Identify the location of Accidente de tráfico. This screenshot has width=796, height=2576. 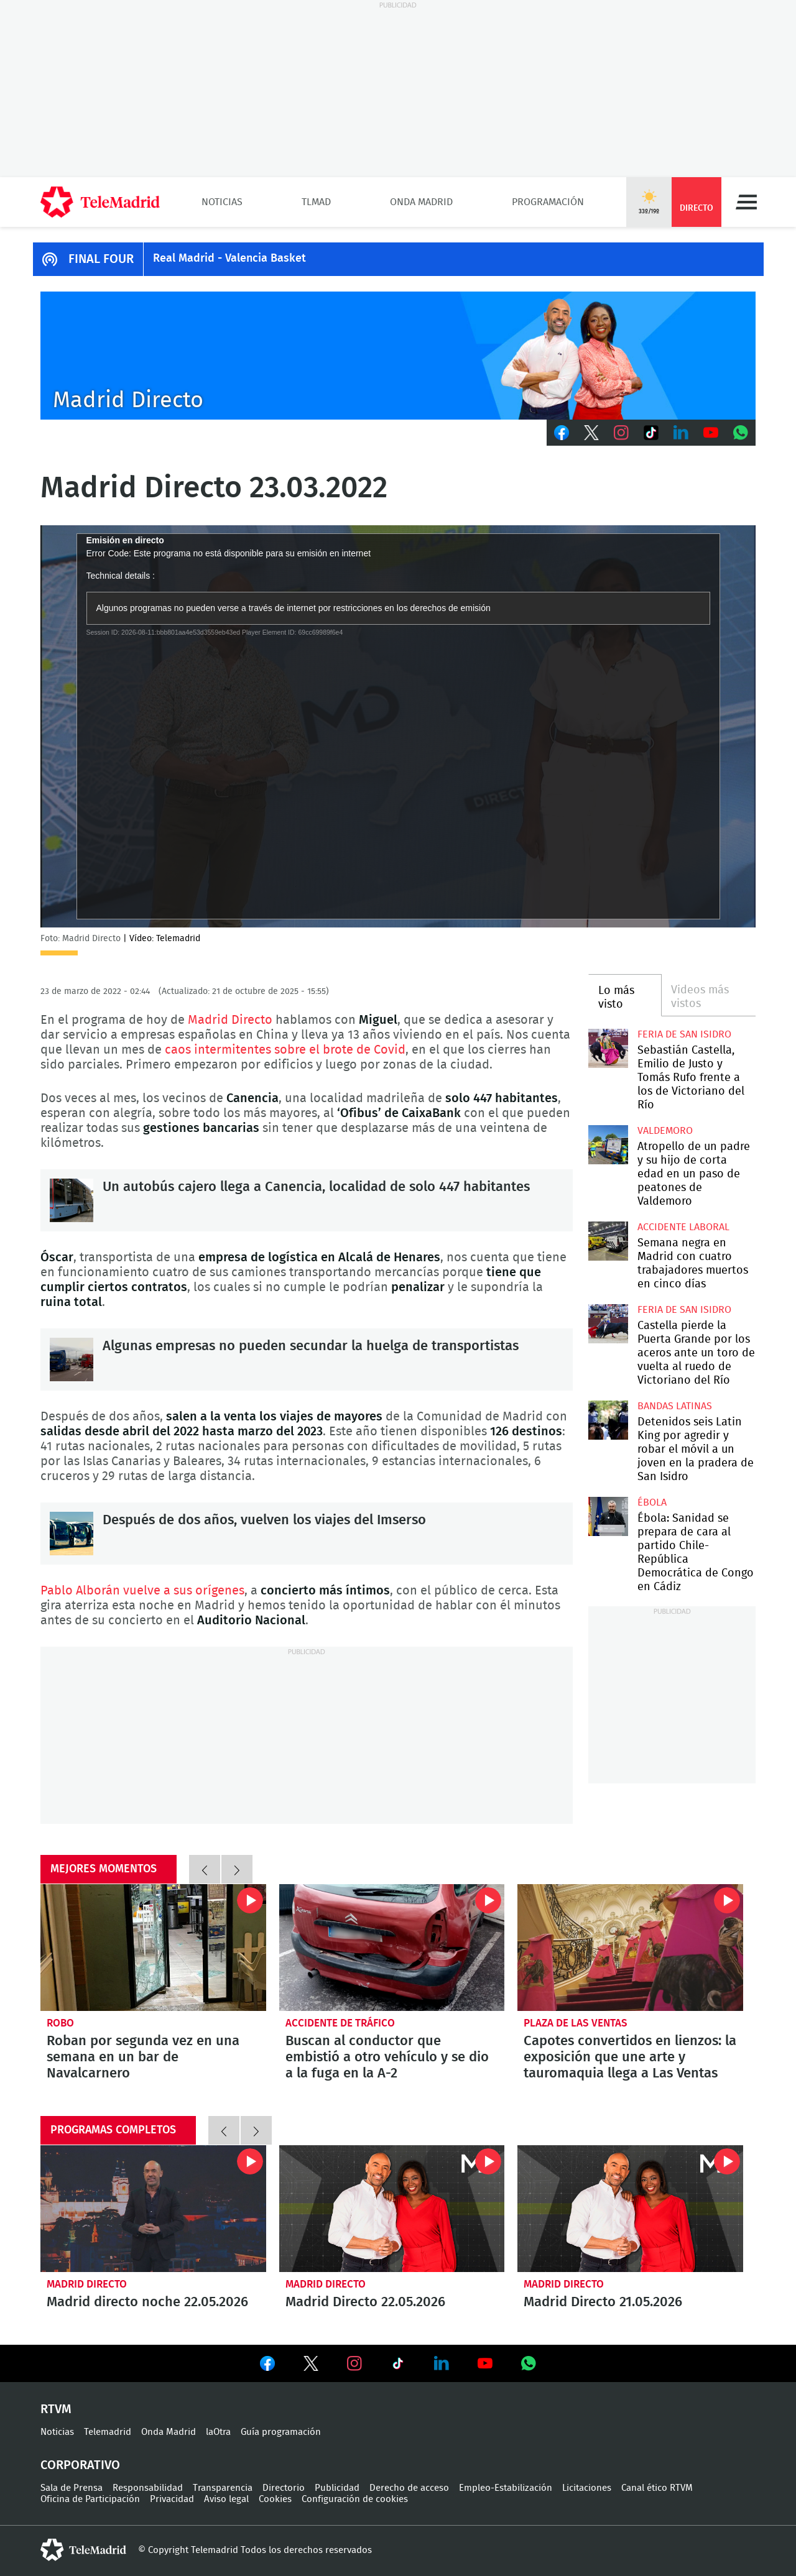
(340, 2023).